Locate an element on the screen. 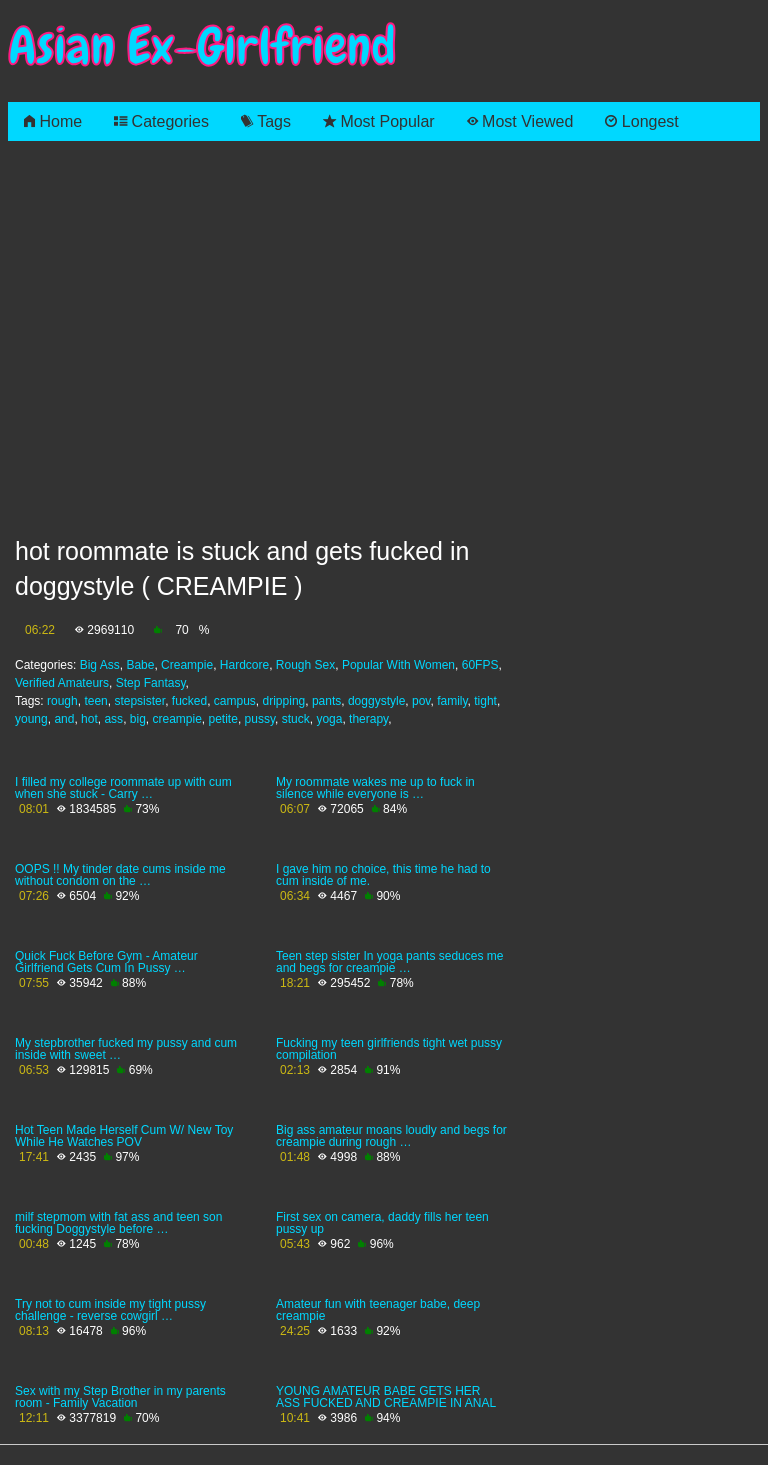 This screenshot has width=768, height=1465. creampie is located at coordinates (176, 719).